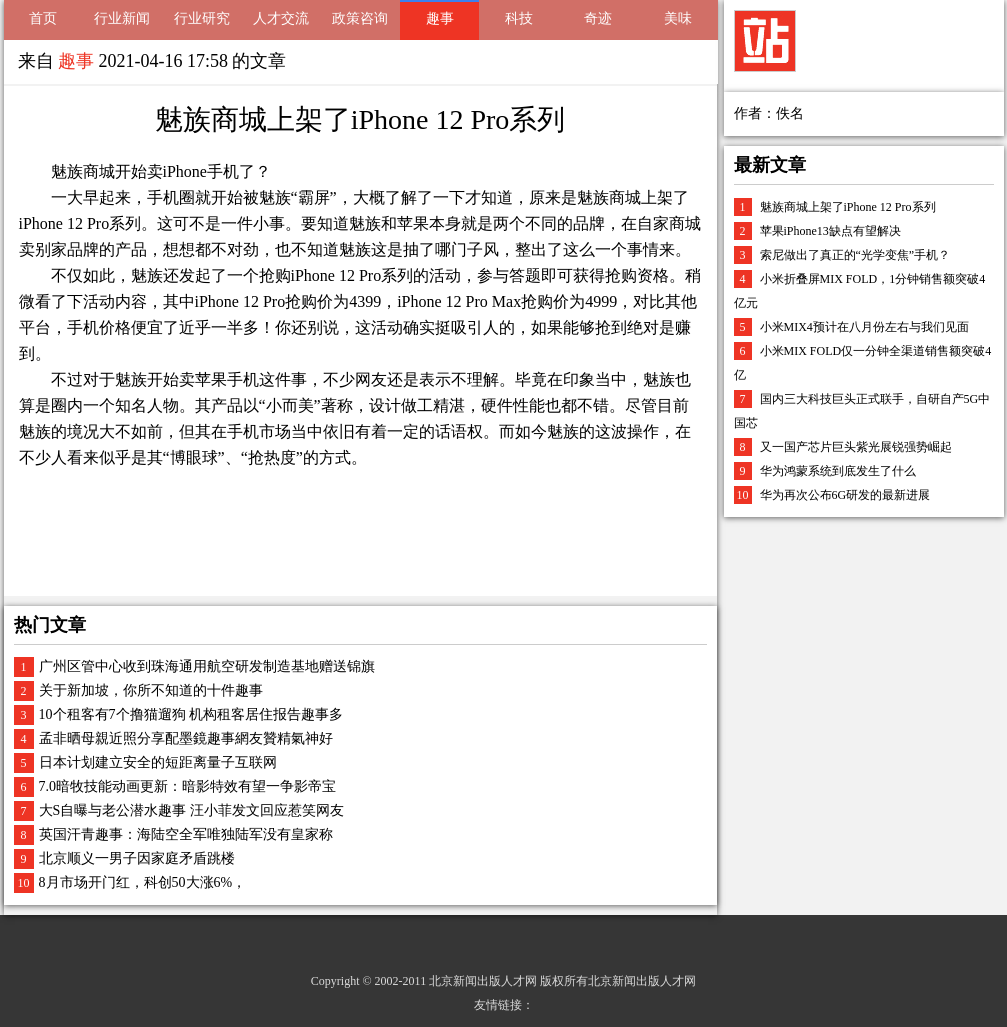 This screenshot has width=1007, height=1027. I want to click on 科技, so click(519, 18).